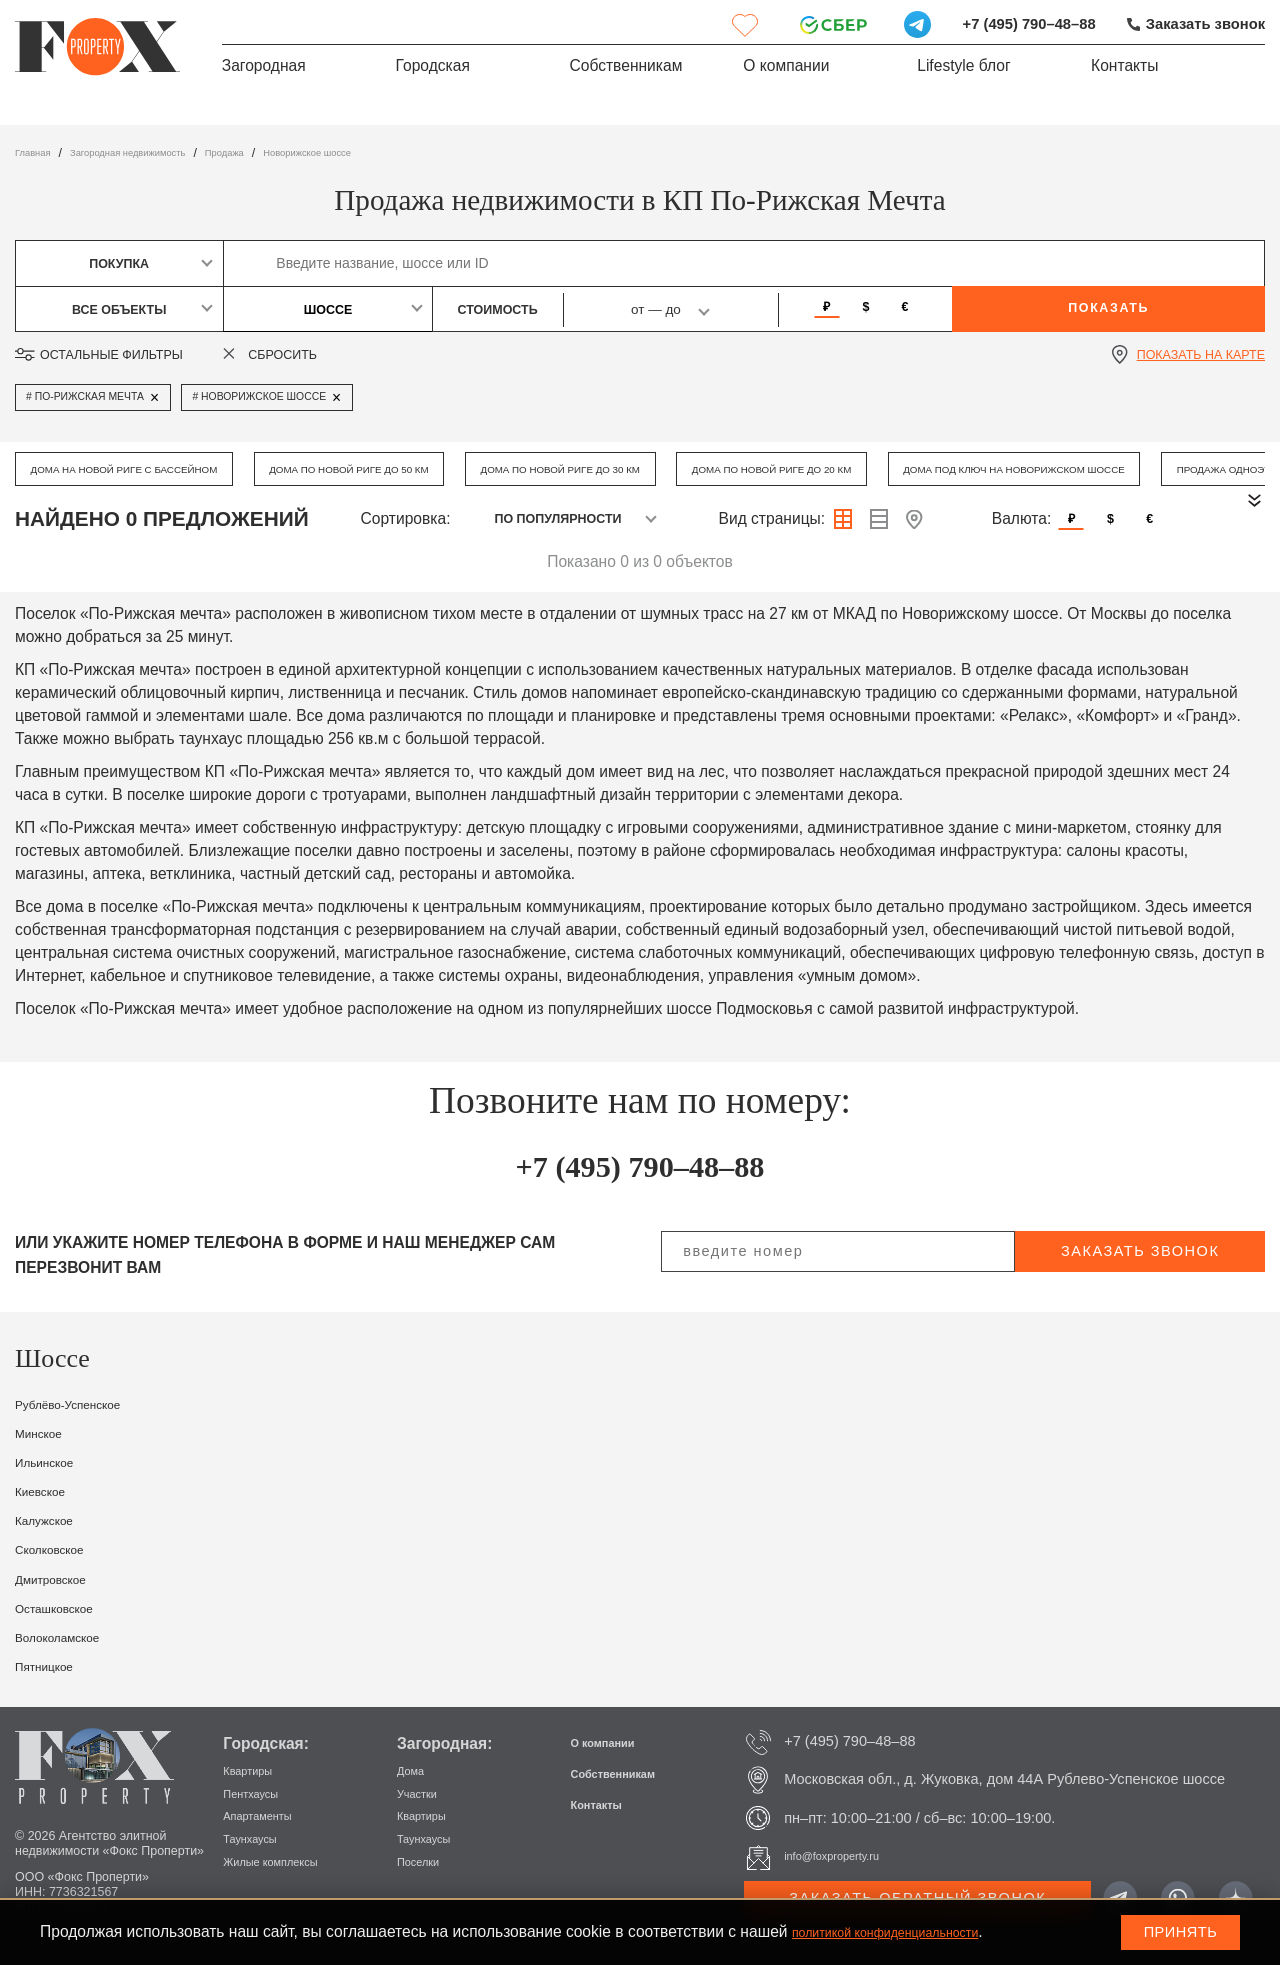  Describe the element at coordinates (255, 1770) in the screenshot. I see `Квартиры` at that location.